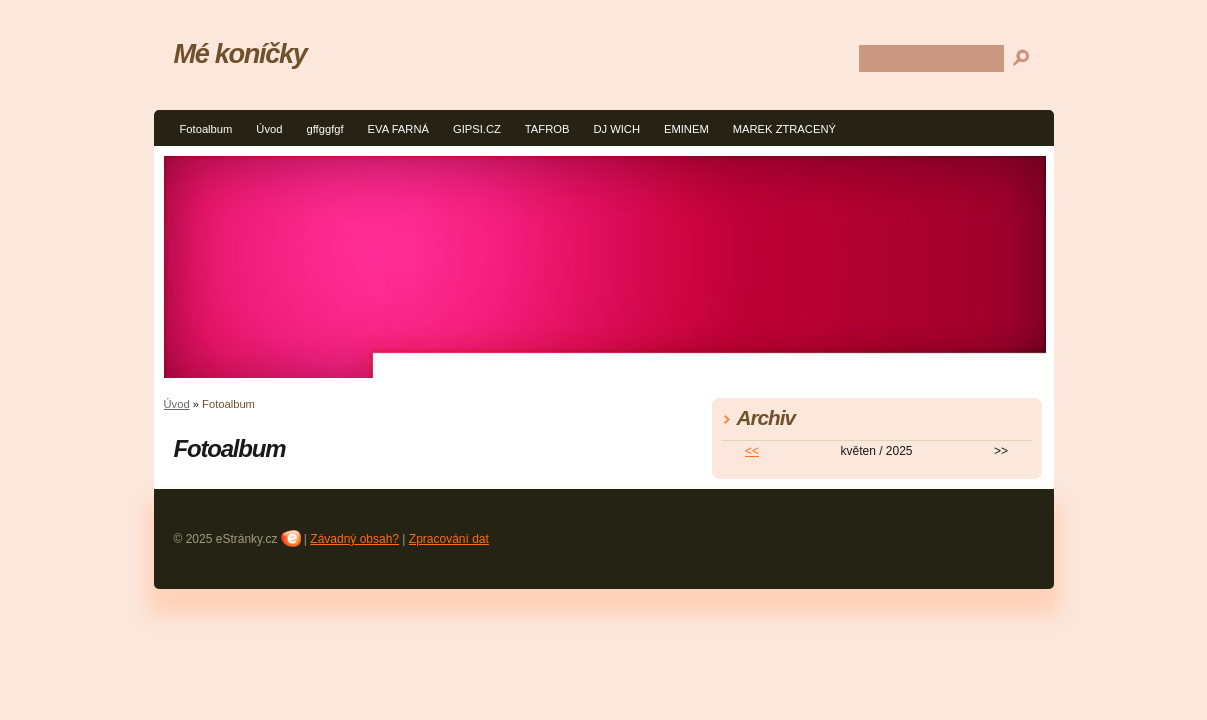 The height and width of the screenshot is (720, 1207). Describe the element at coordinates (752, 451) in the screenshot. I see `<<` at that location.